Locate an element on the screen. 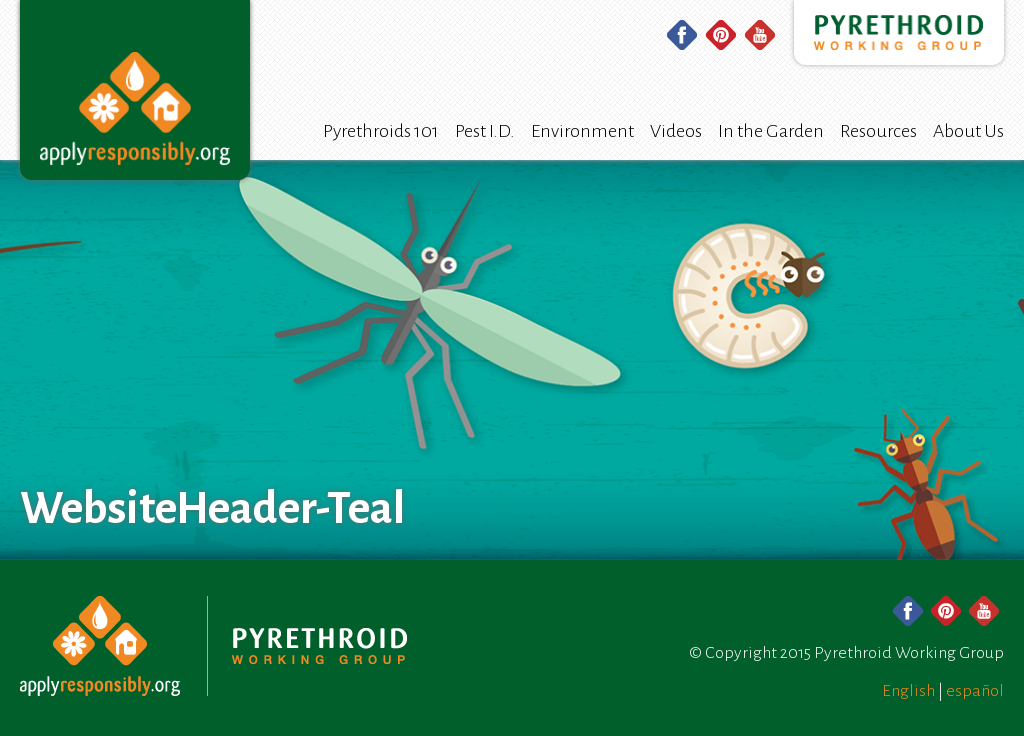 The width and height of the screenshot is (1024, 736). español is located at coordinates (975, 691).